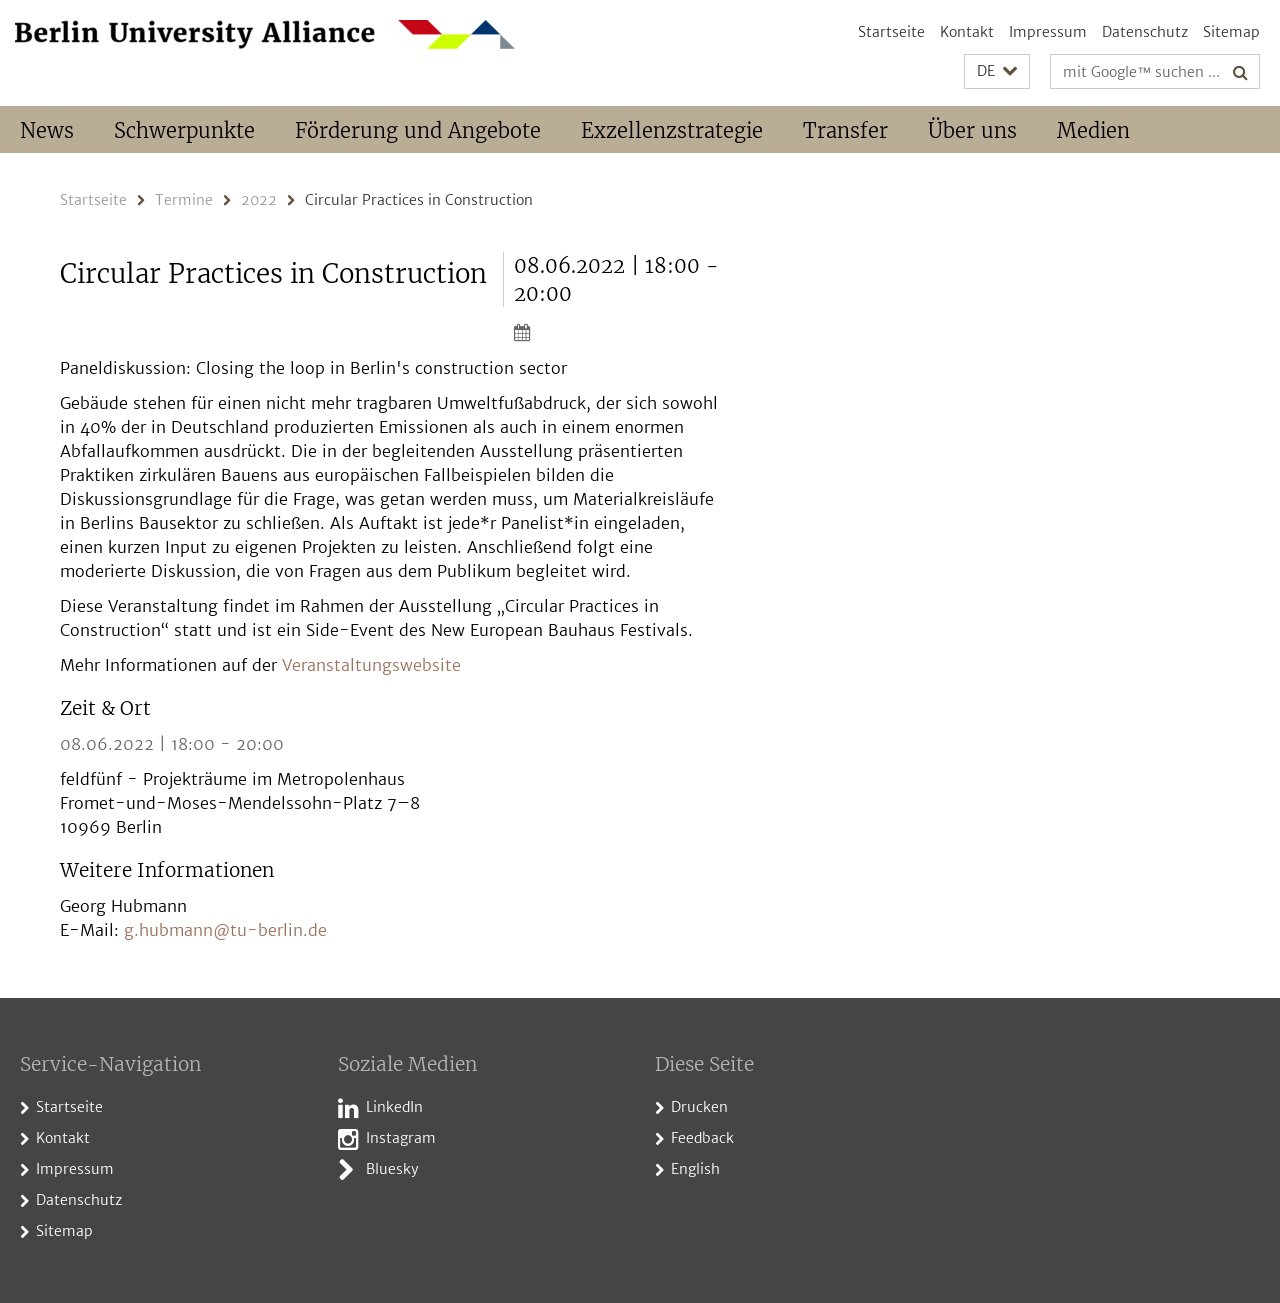 The width and height of the screenshot is (1280, 1303). I want to click on Instagram, so click(401, 1138).